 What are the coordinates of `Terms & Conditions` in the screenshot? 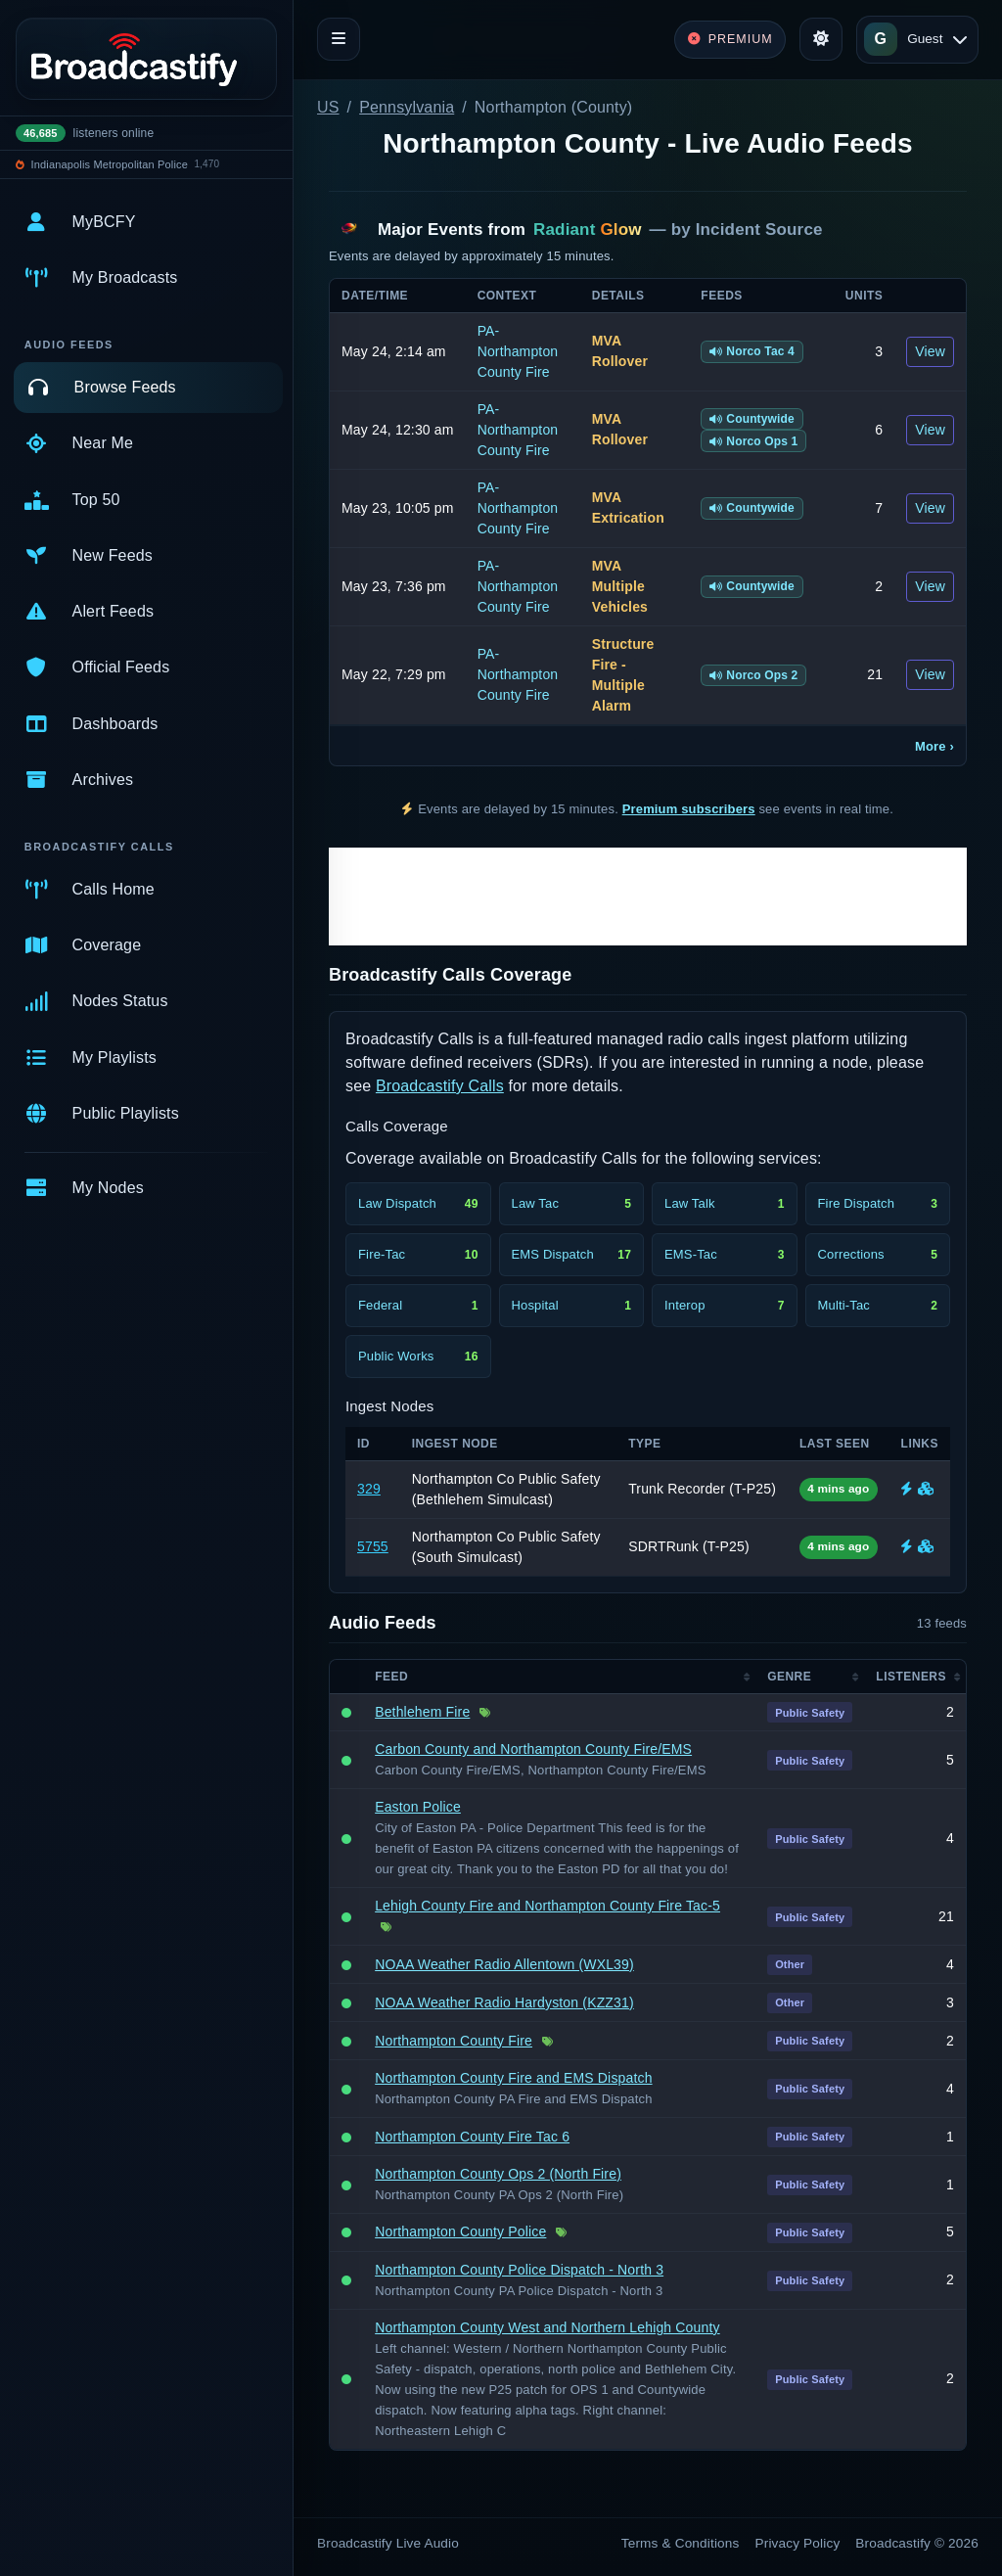 It's located at (680, 2543).